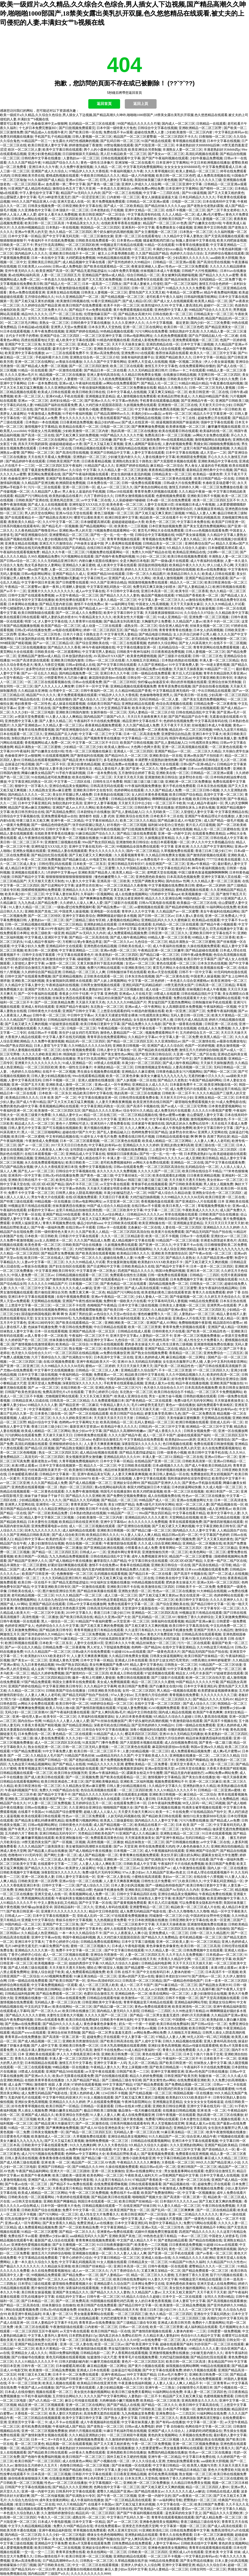 This screenshot has height=2576, width=249. What do you see at coordinates (23, 647) in the screenshot?
I see `视频一区二区三区在线视频播放` at bounding box center [23, 647].